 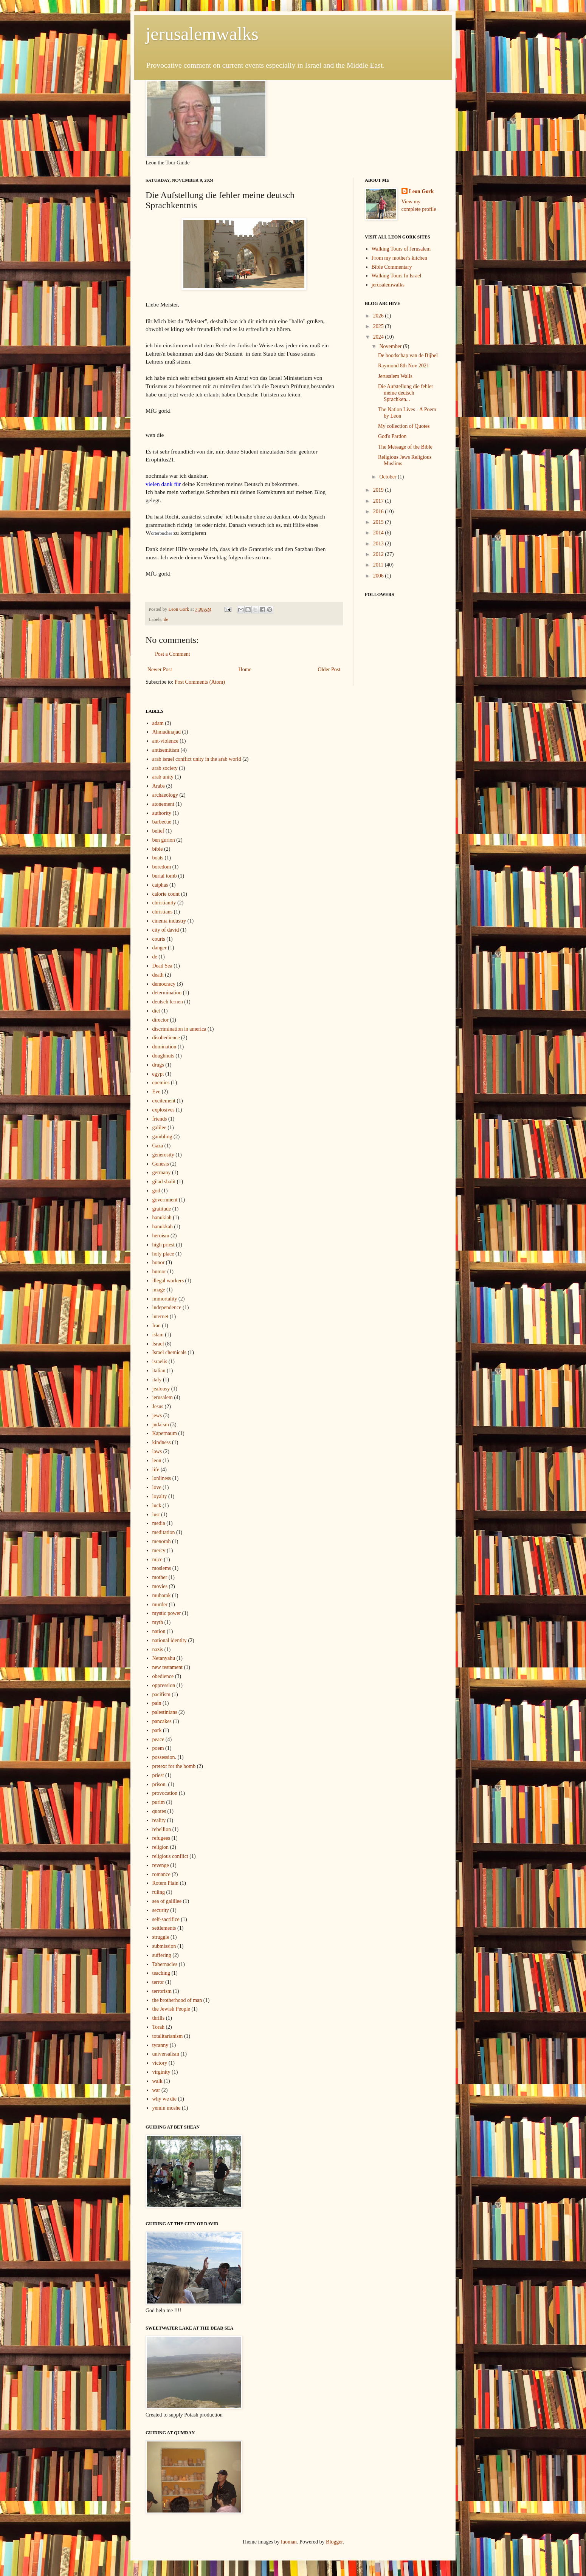 What do you see at coordinates (158, 2027) in the screenshot?
I see `Torah` at bounding box center [158, 2027].